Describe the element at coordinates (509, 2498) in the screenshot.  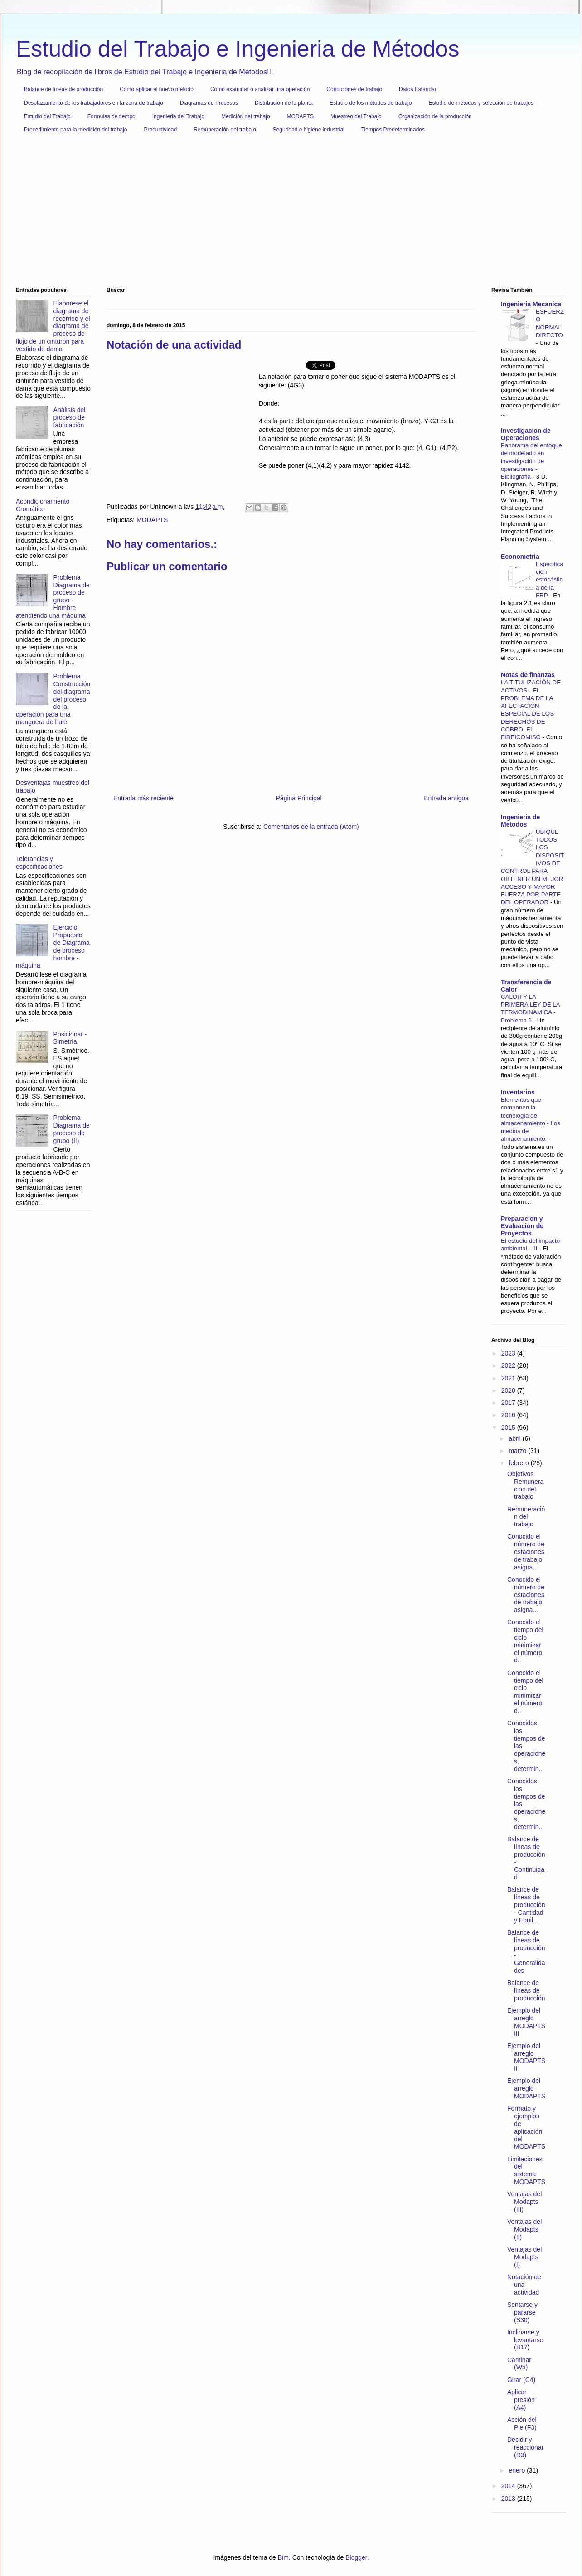
I see `2013` at that location.